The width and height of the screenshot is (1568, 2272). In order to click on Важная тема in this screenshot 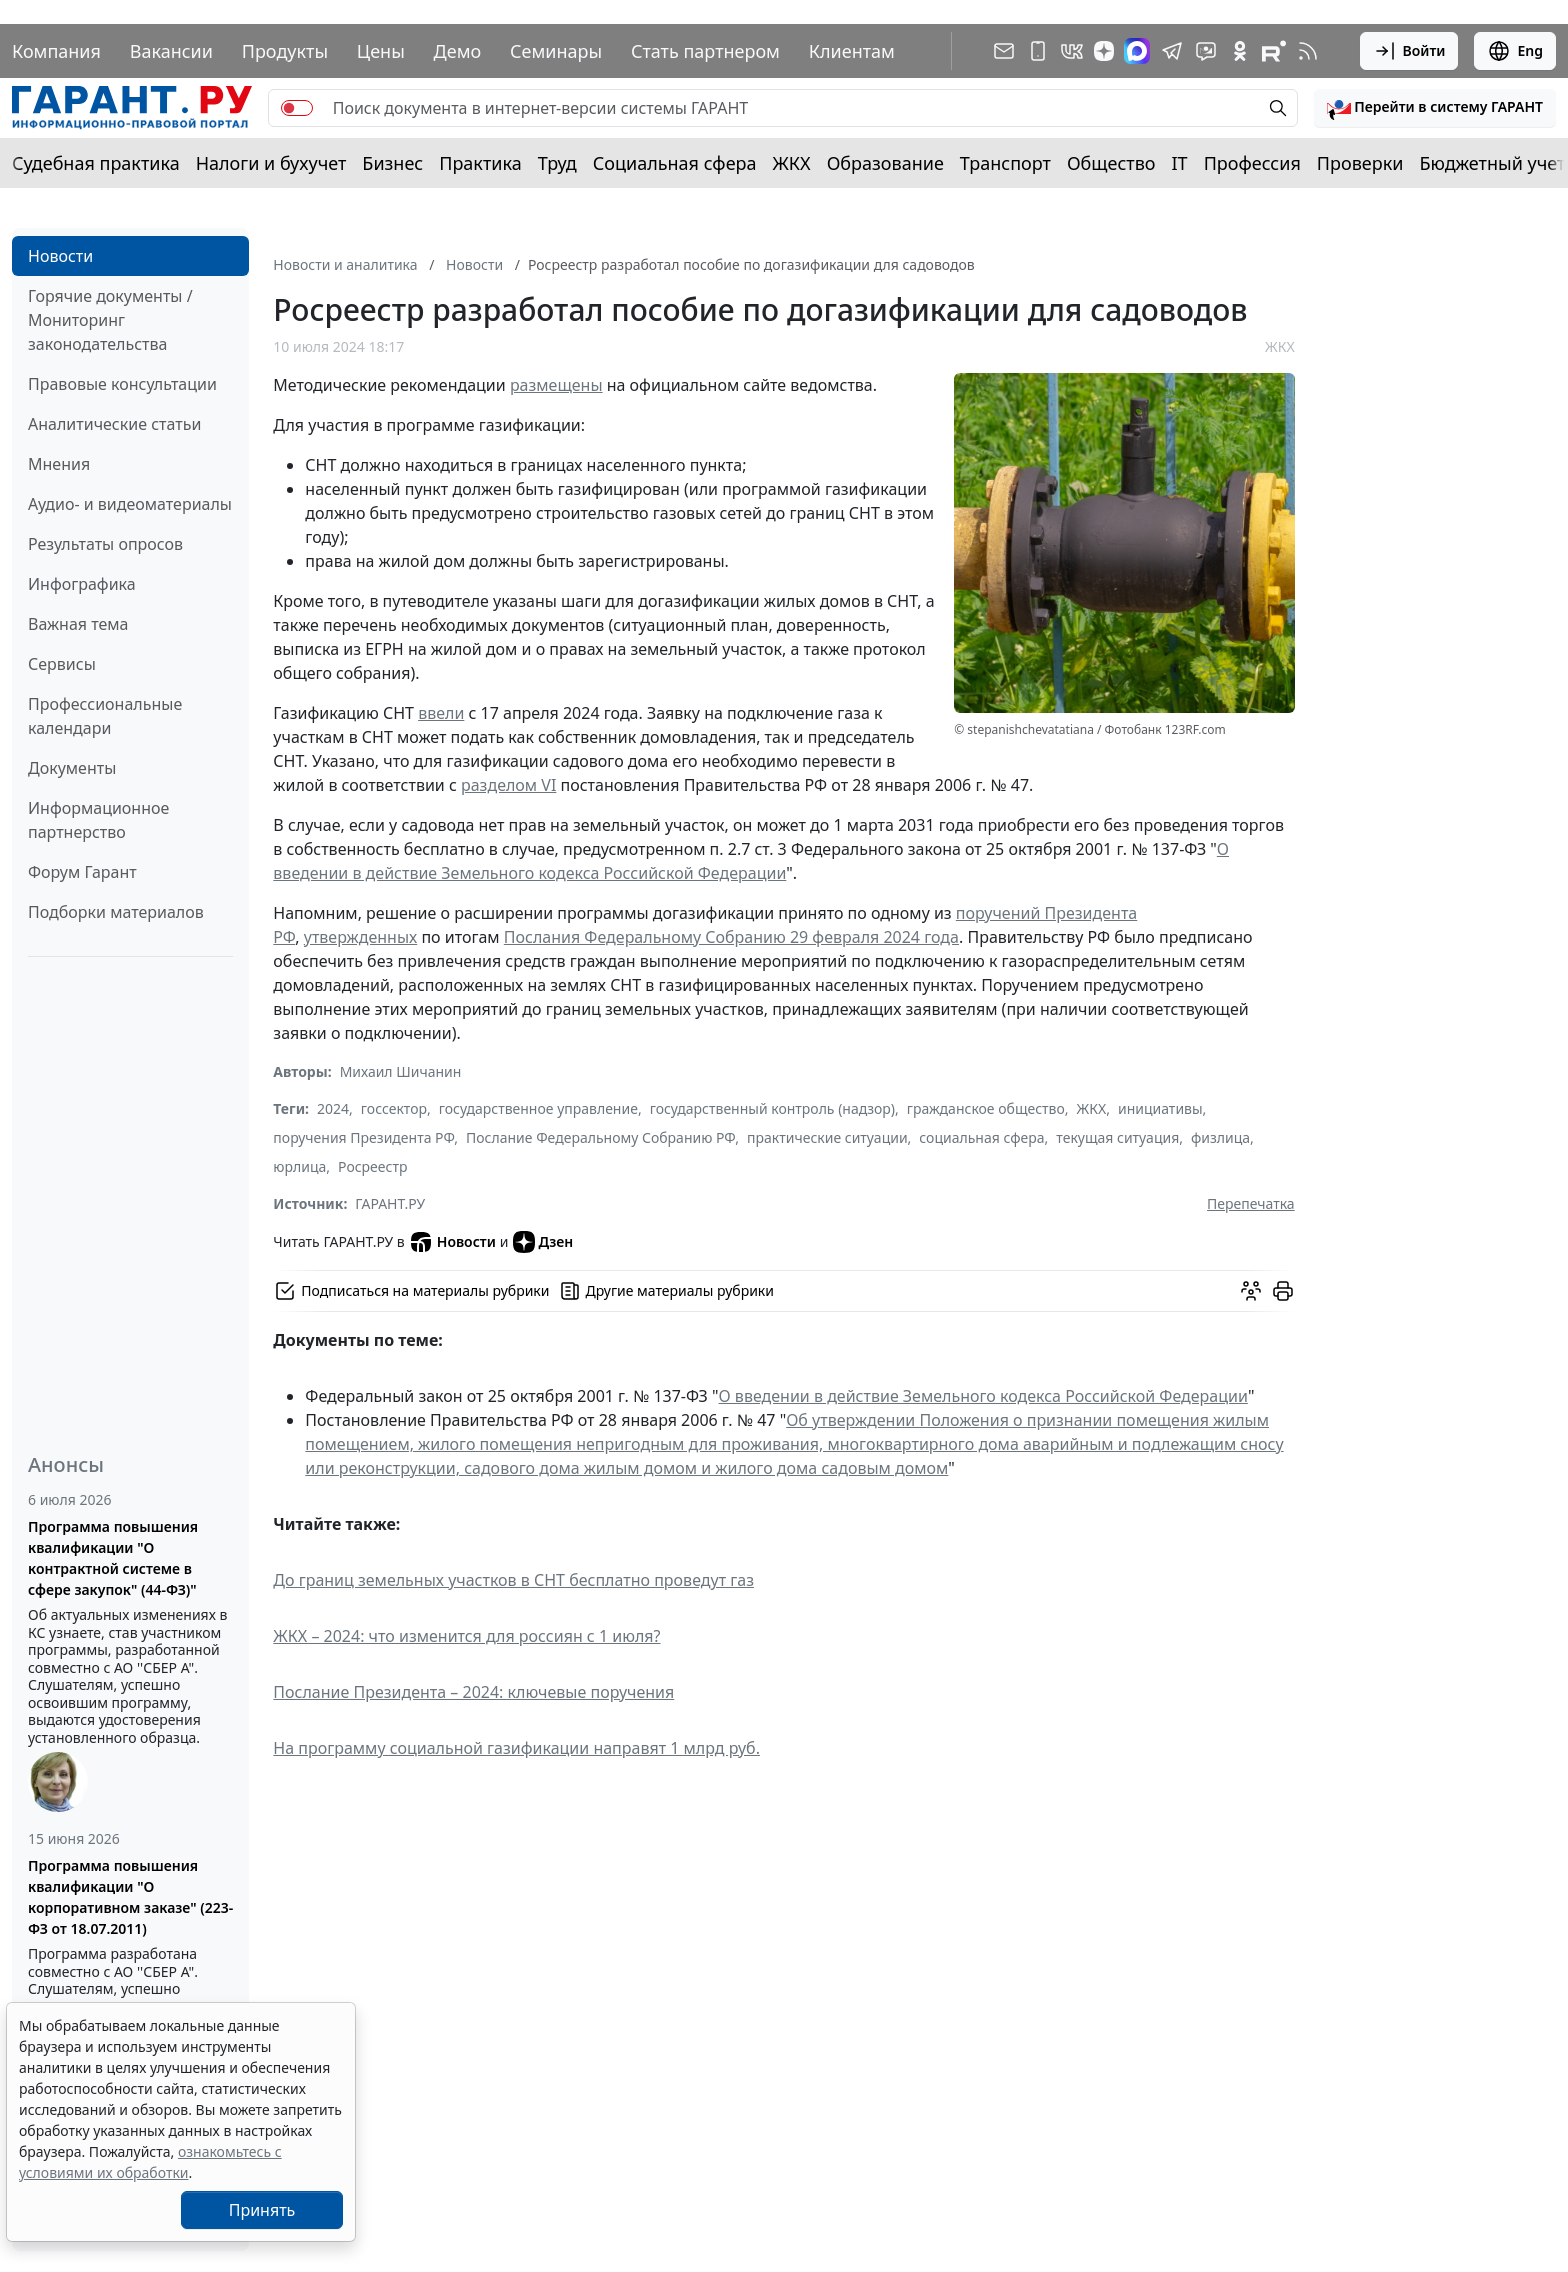, I will do `click(78, 624)`.